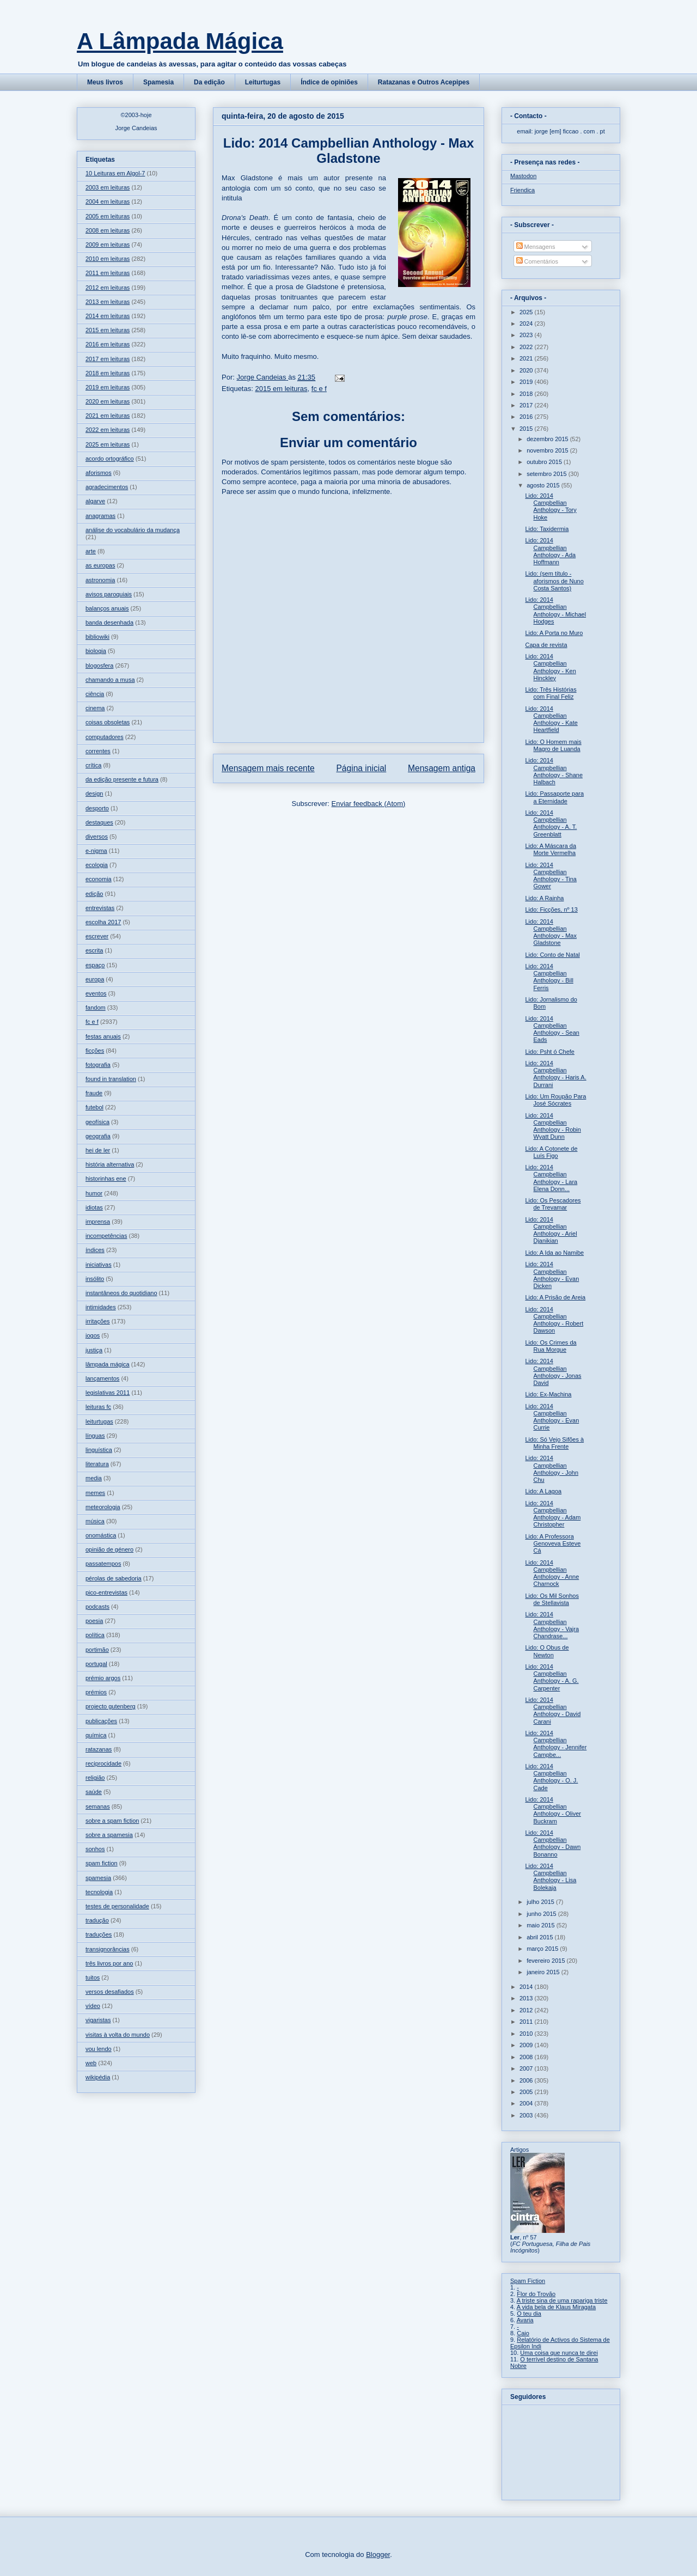 This screenshot has height=2576, width=697. I want to click on legislativas 2011, so click(107, 1392).